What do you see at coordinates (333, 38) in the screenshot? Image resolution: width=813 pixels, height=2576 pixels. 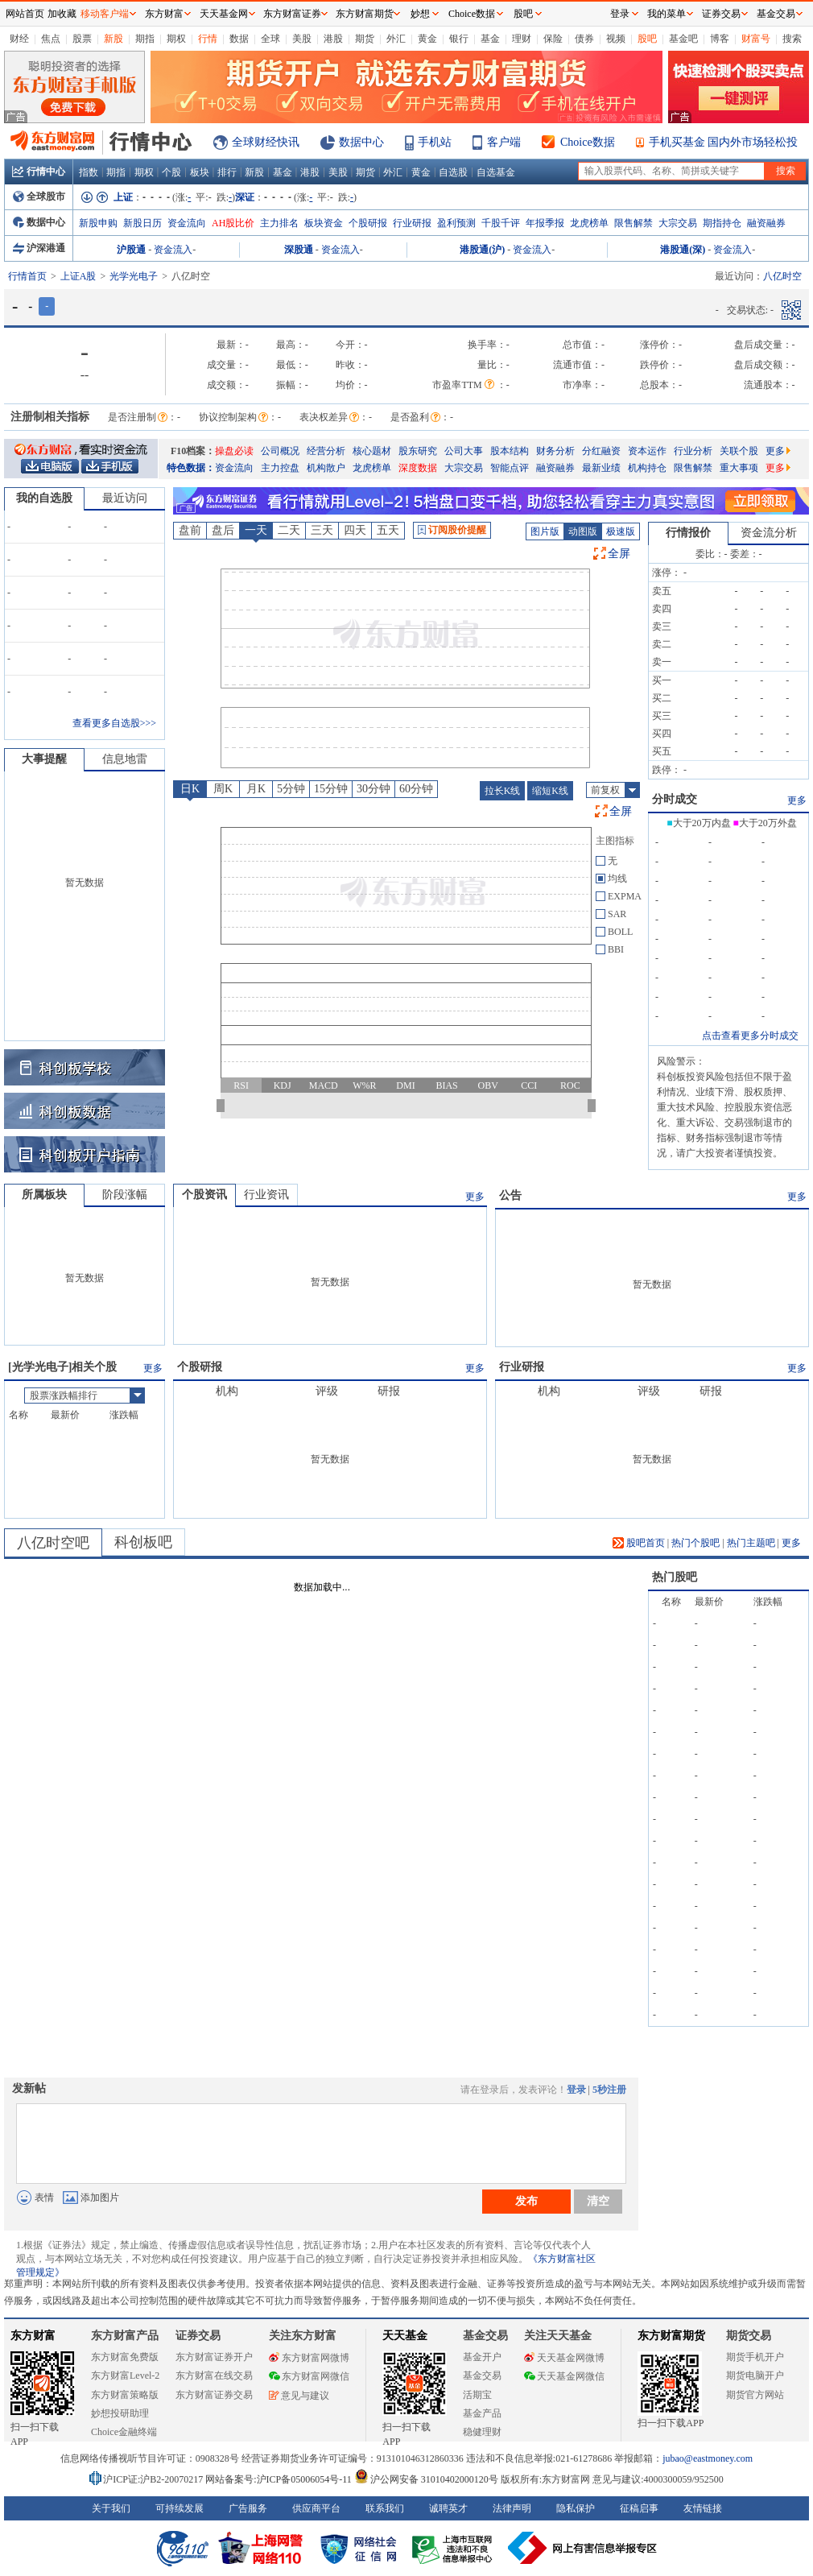 I see `港股` at bounding box center [333, 38].